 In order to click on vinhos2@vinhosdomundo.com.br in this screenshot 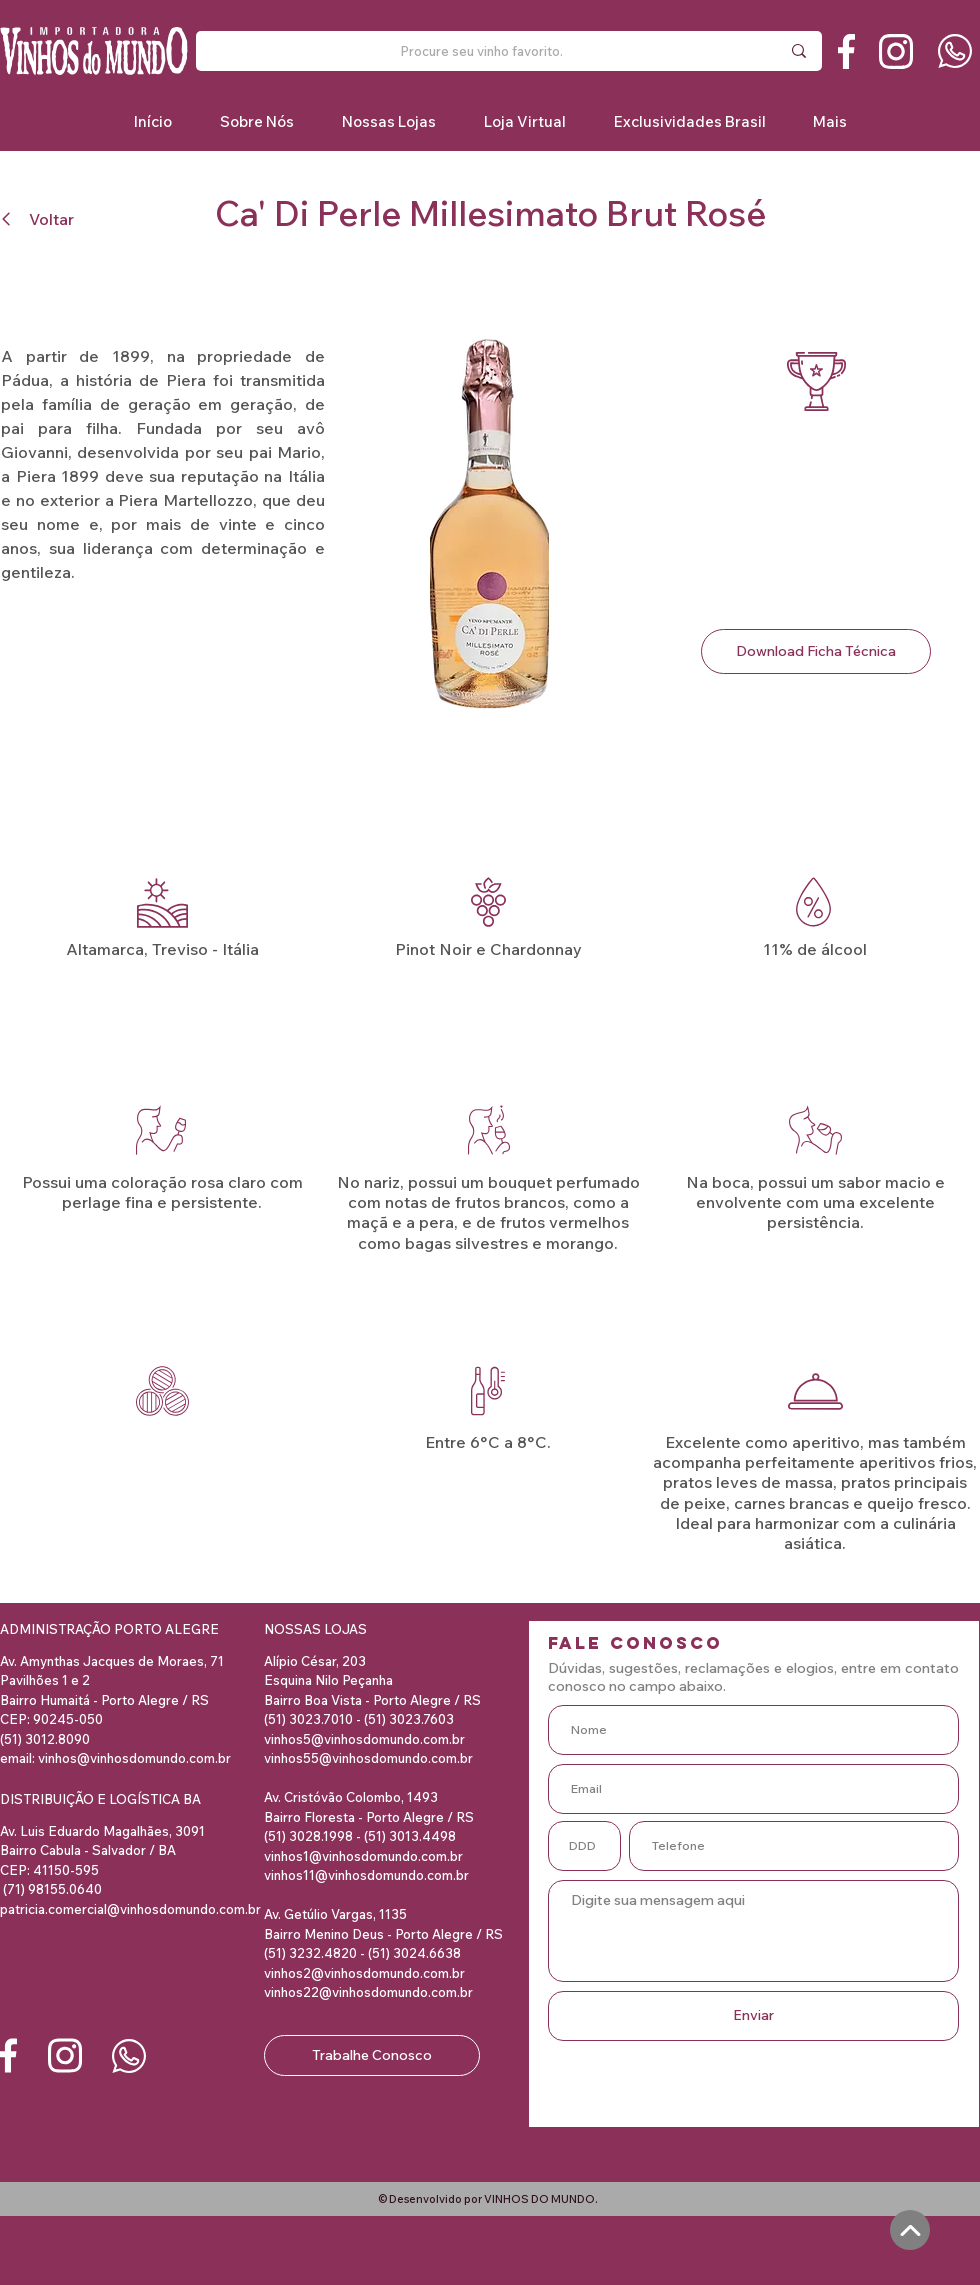, I will do `click(364, 1973)`.